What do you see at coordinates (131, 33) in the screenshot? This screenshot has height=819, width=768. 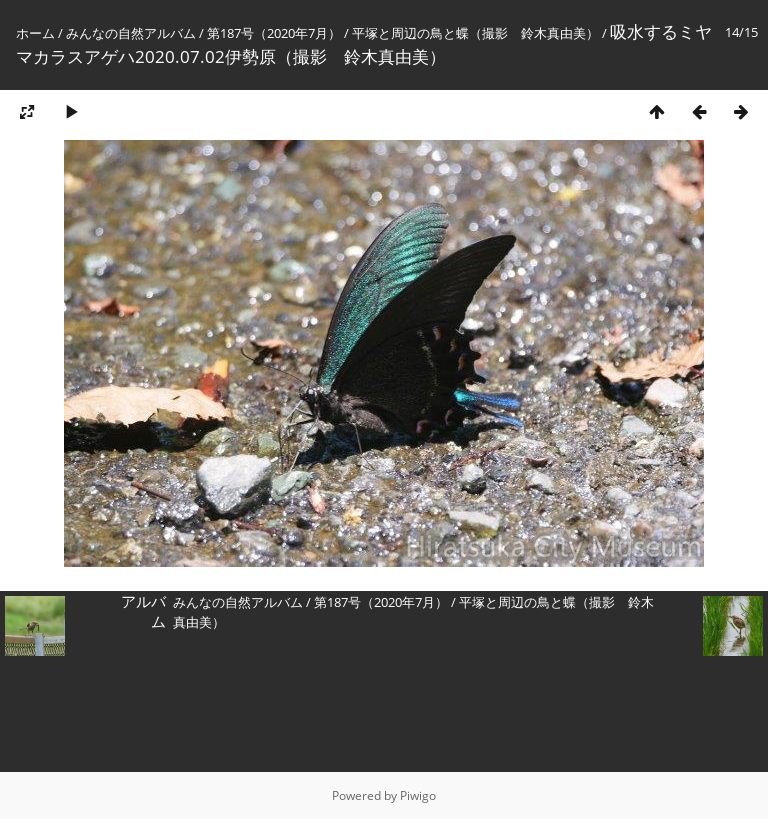 I see `みんなの自然アルバム` at bounding box center [131, 33].